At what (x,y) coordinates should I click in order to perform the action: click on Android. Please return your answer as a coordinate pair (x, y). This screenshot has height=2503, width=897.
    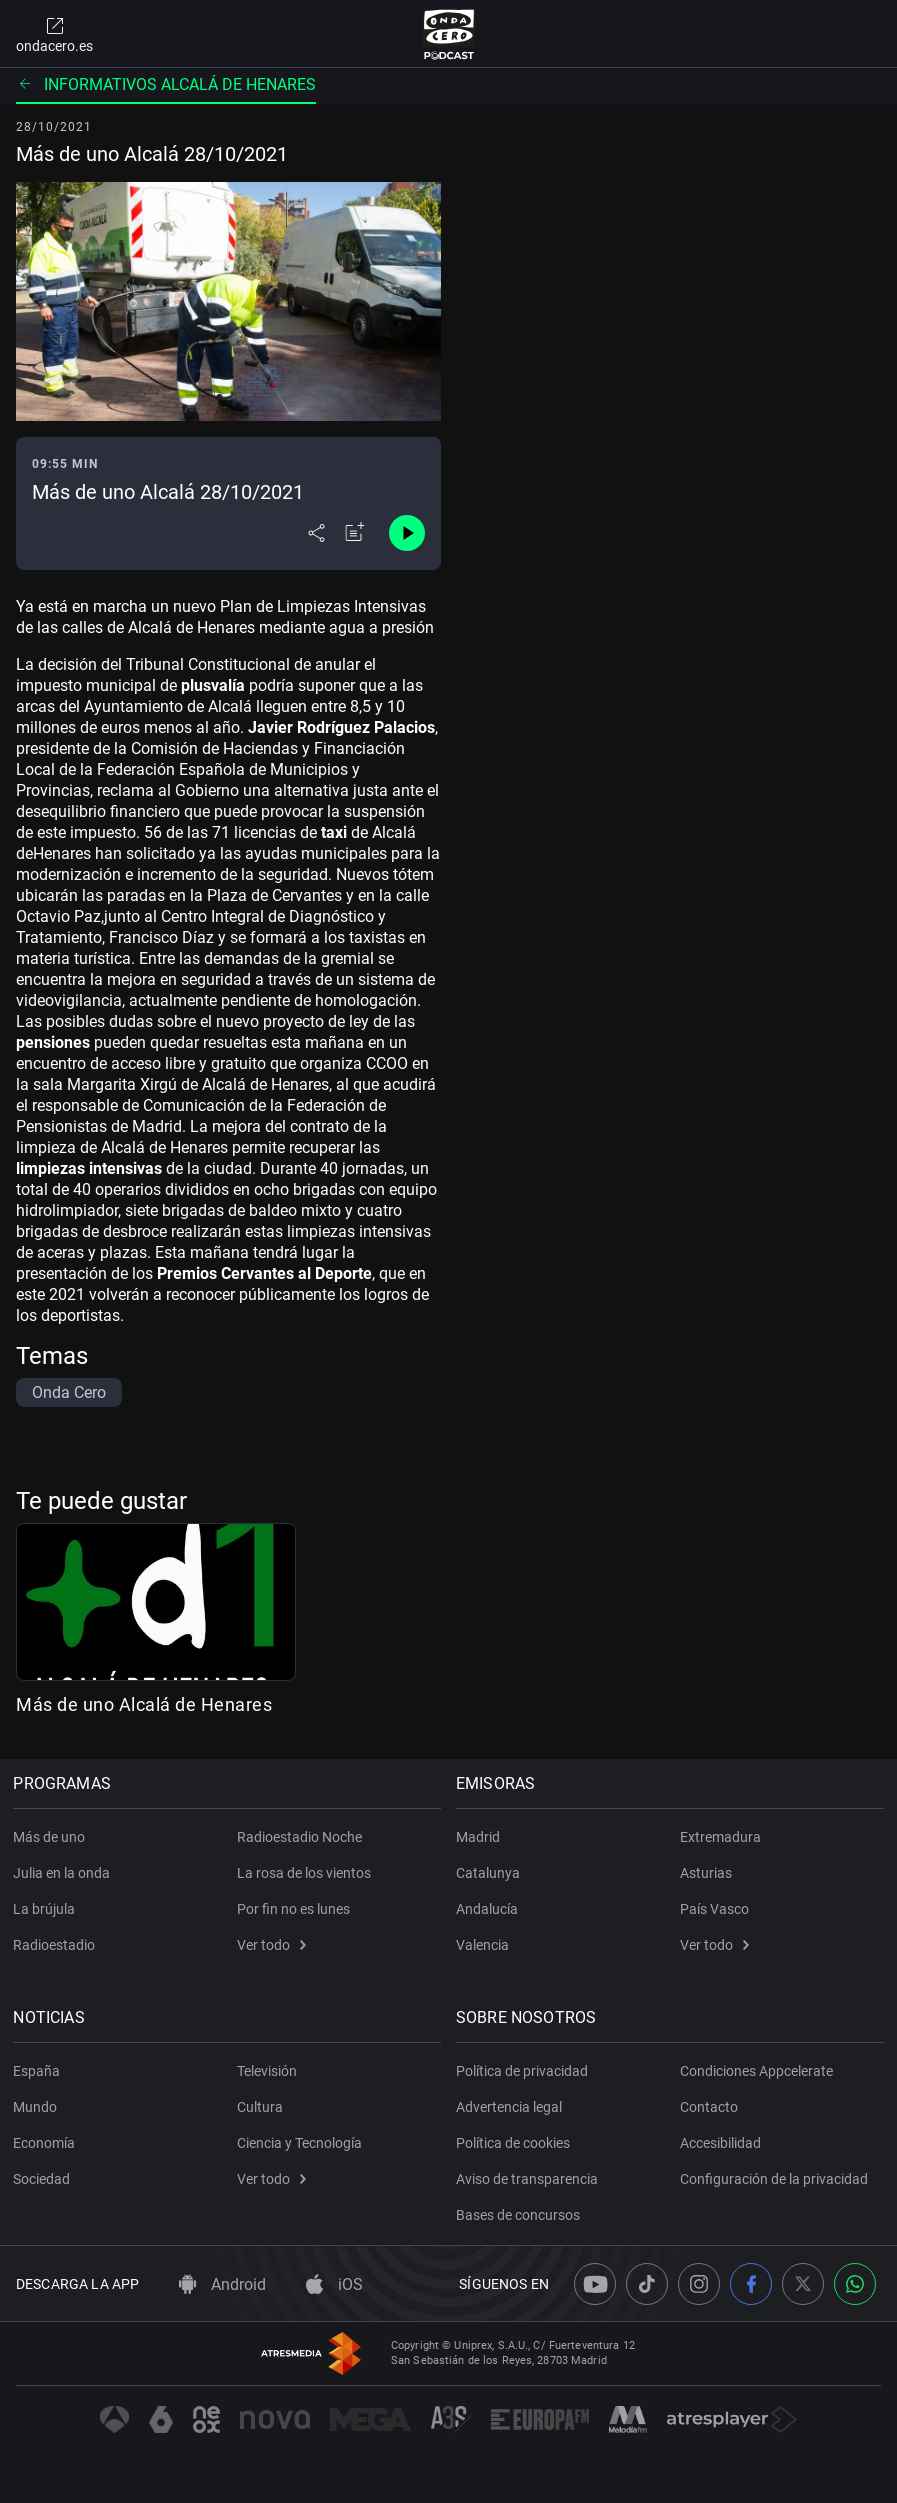
    Looking at the image, I should click on (222, 2284).